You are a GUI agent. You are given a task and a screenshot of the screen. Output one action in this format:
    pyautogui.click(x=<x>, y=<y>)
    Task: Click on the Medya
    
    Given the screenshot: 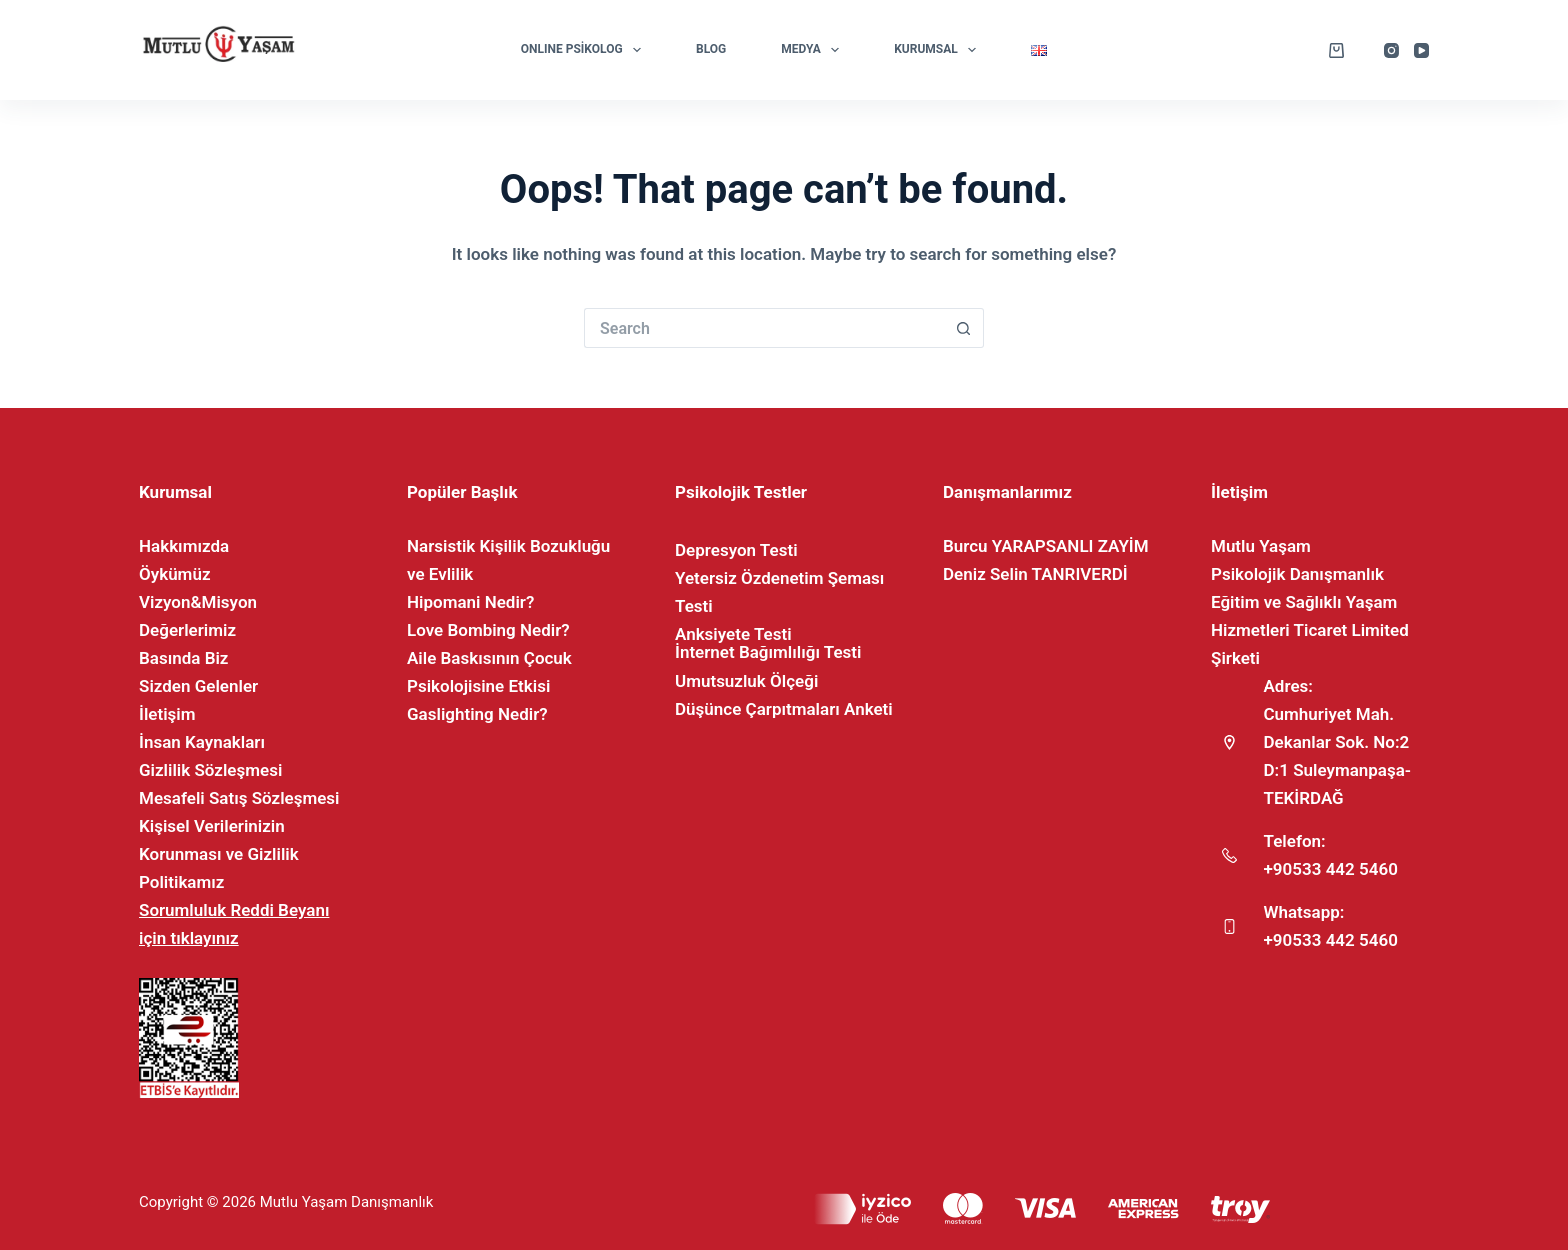 What is the action you would take?
    pyautogui.click(x=814, y=50)
    